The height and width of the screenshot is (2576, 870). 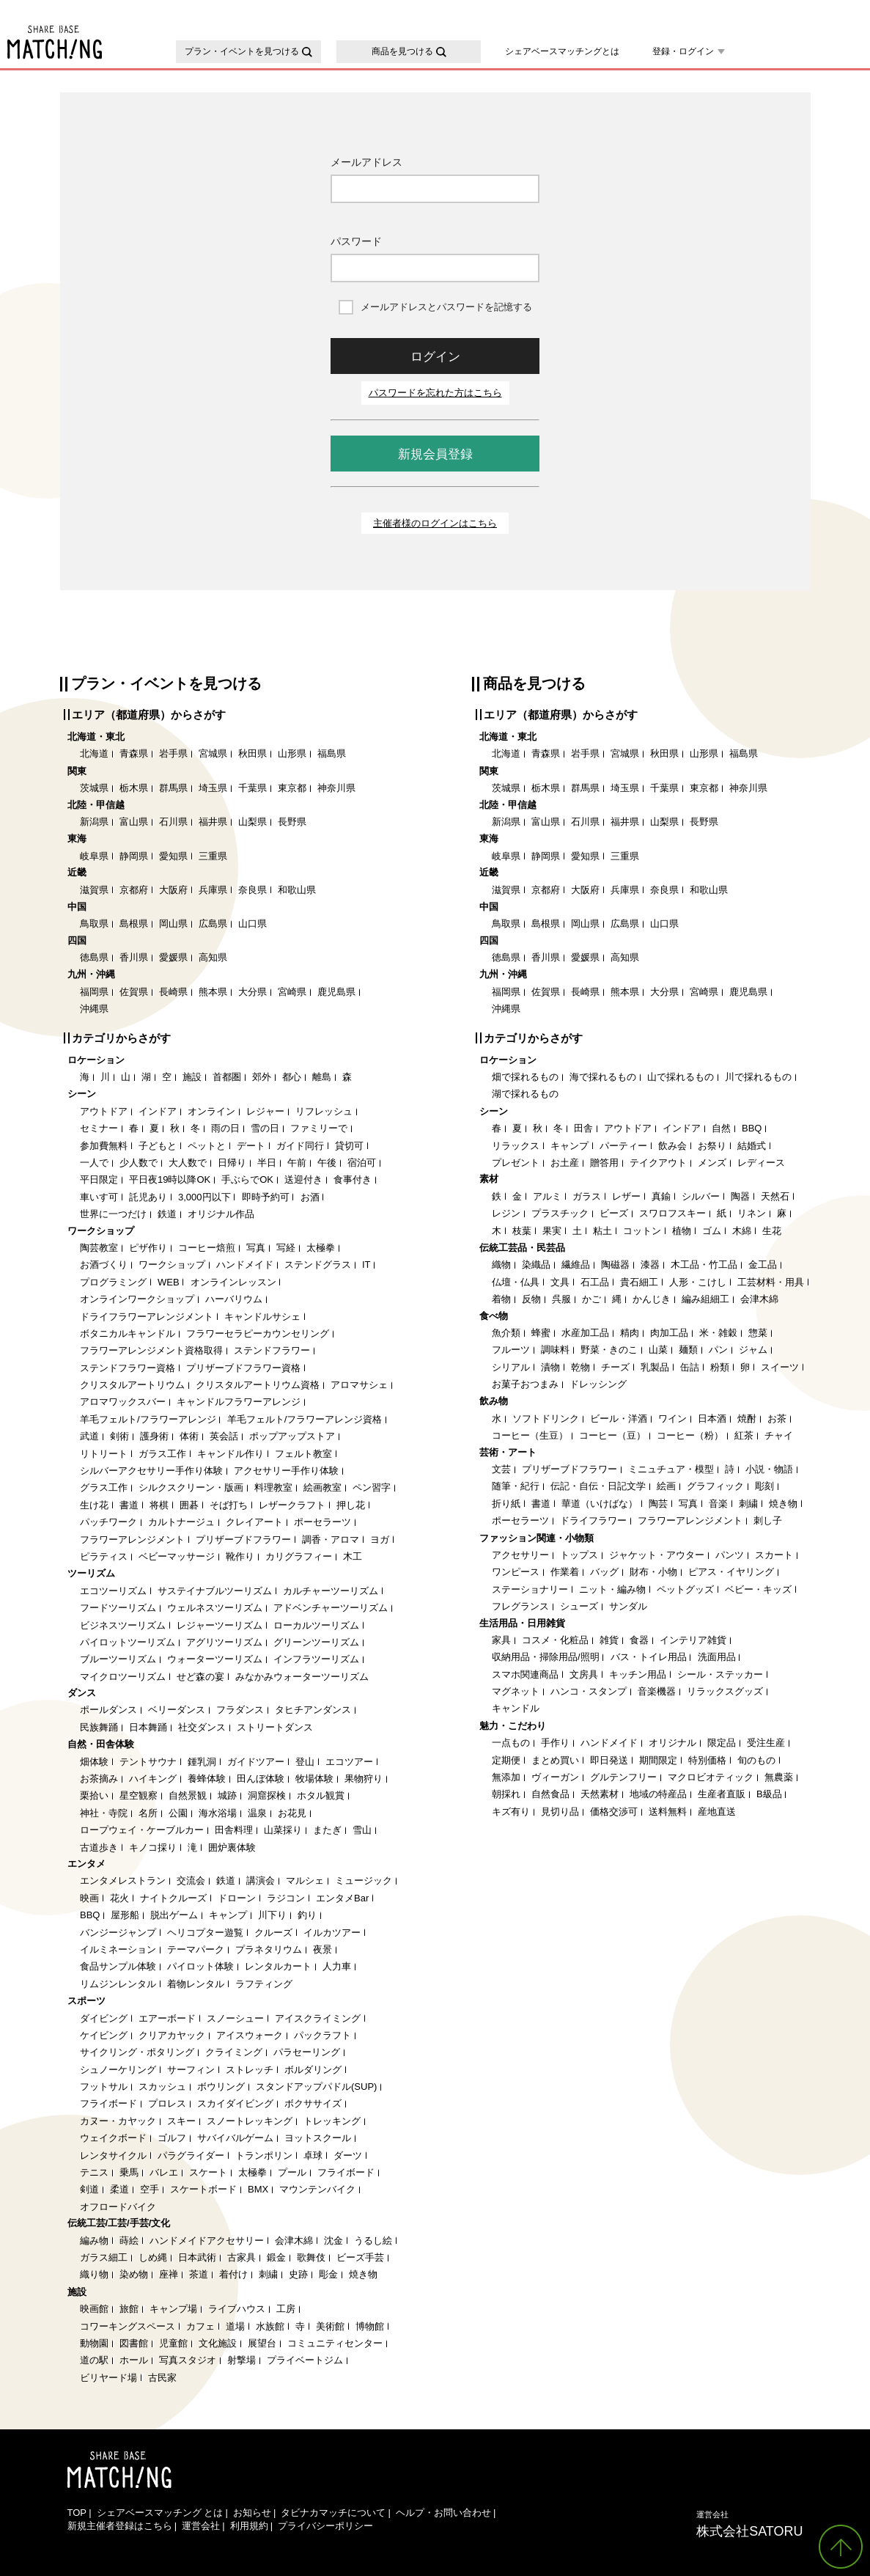 I want to click on ビリヤード場, so click(x=108, y=2377).